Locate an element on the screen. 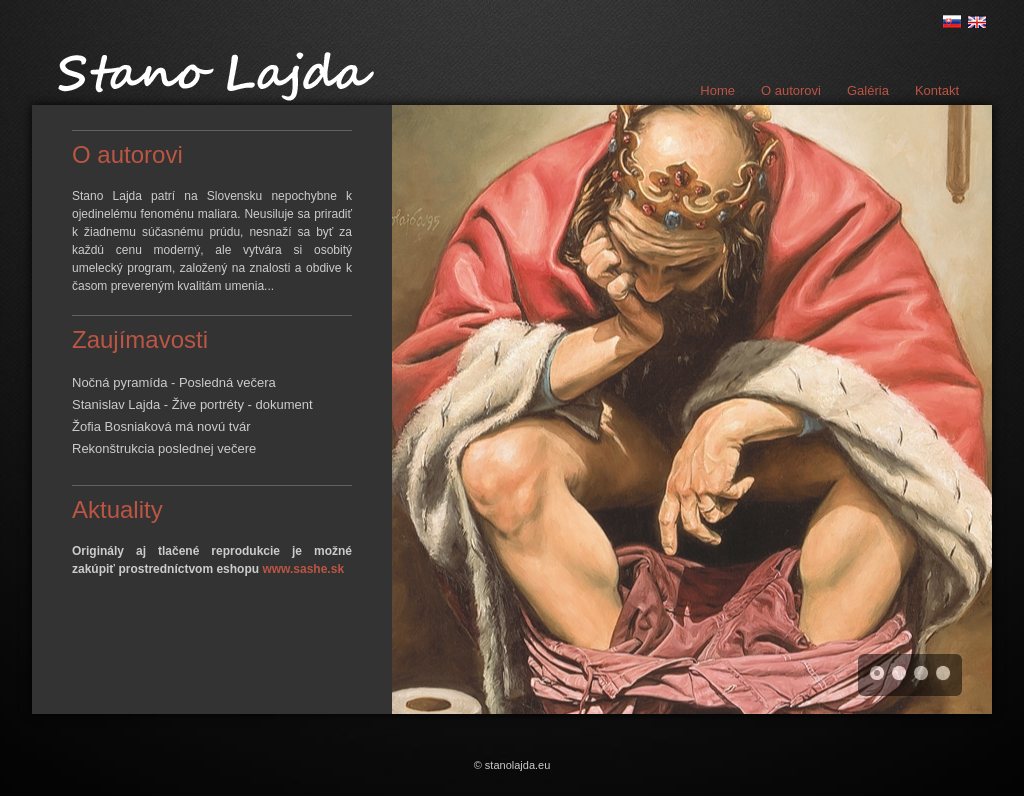 The width and height of the screenshot is (1024, 796). Galéria is located at coordinates (868, 90).